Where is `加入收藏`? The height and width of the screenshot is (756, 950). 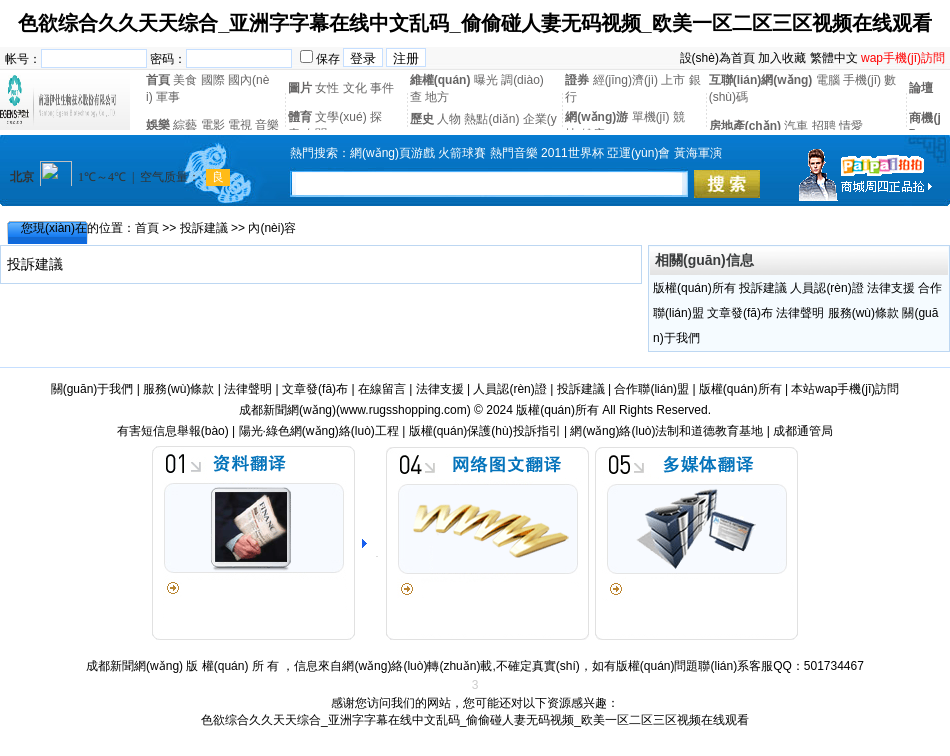 加入收藏 is located at coordinates (782, 58).